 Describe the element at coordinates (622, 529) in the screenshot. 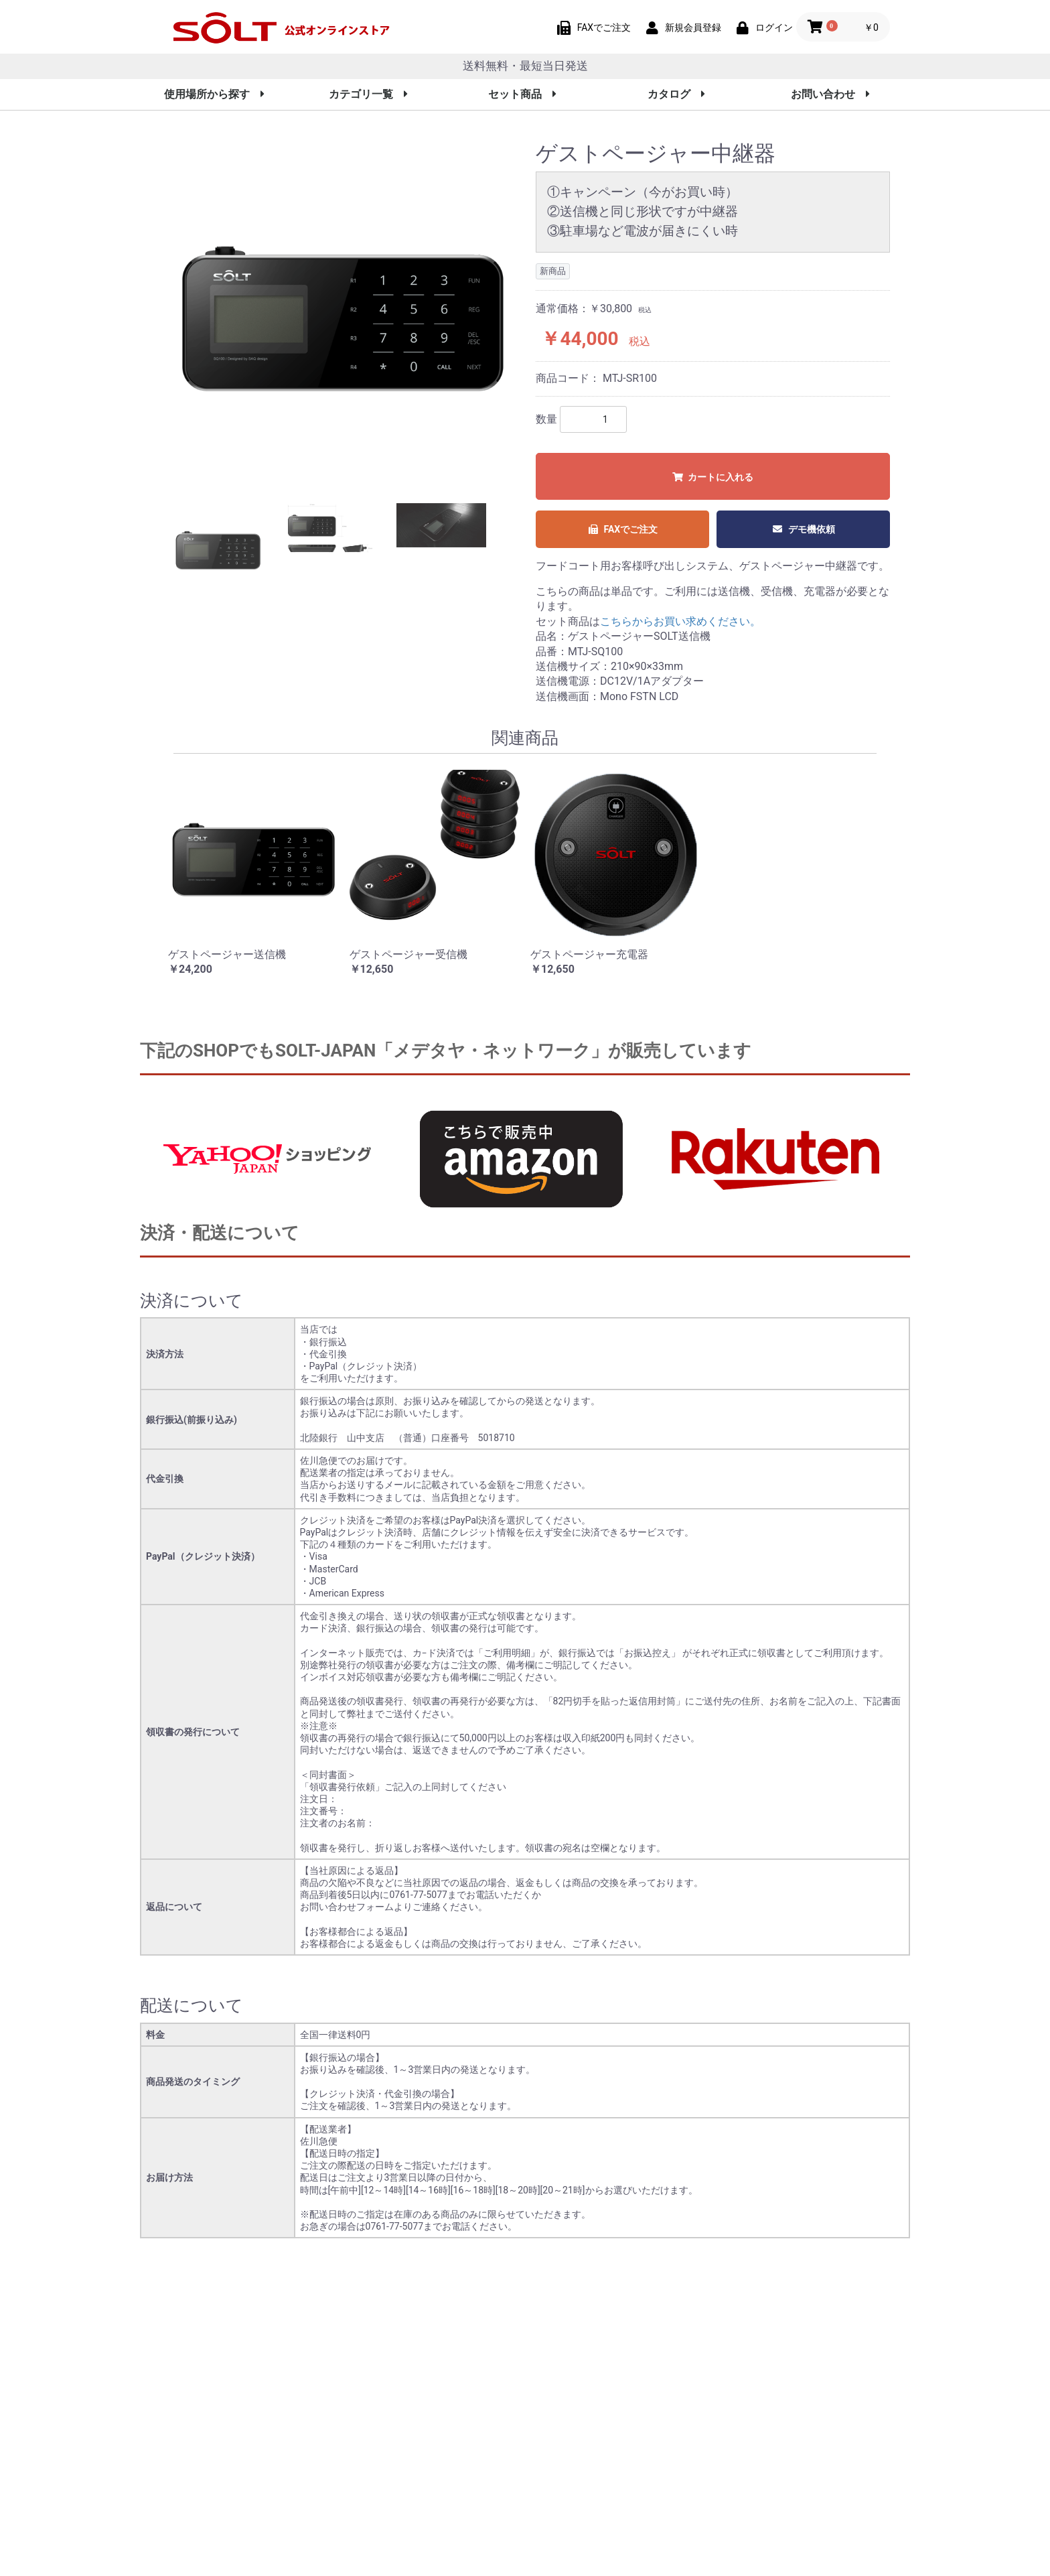

I see `FAXでご注文` at that location.